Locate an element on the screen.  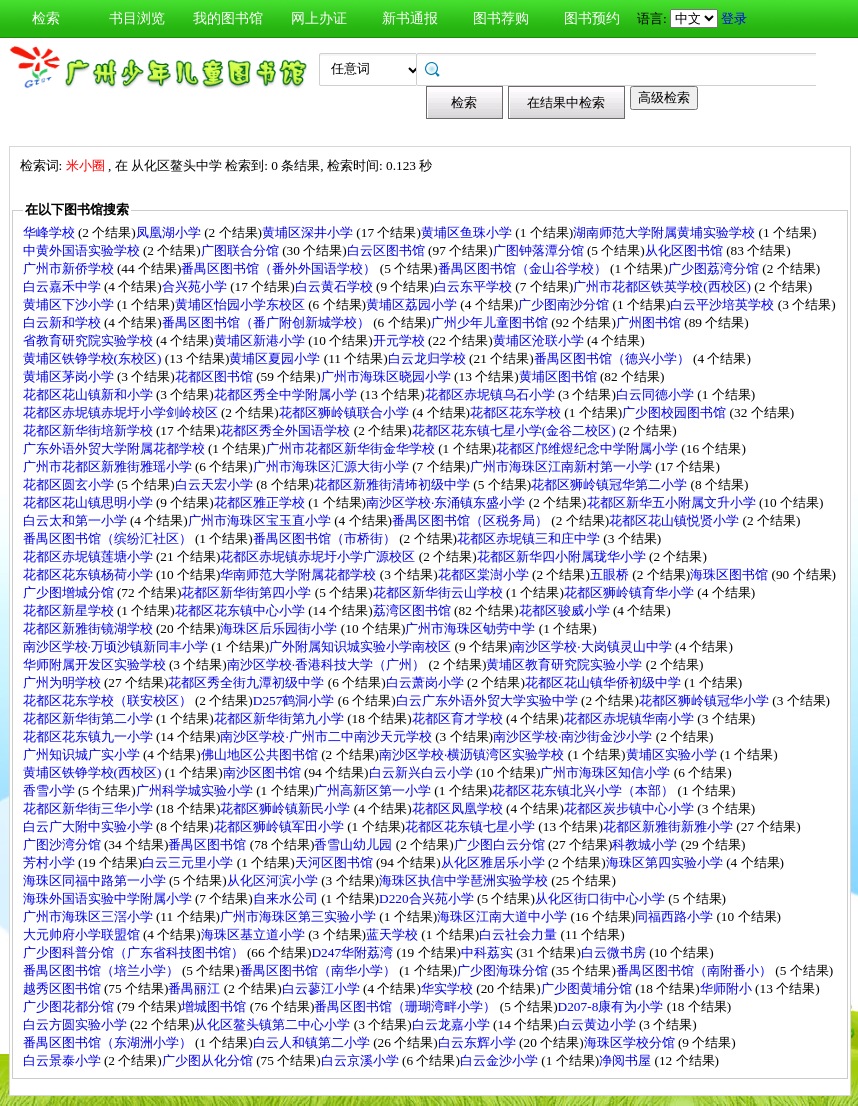
白云广东外语外贸大学实验中学 is located at coordinates (488, 700).